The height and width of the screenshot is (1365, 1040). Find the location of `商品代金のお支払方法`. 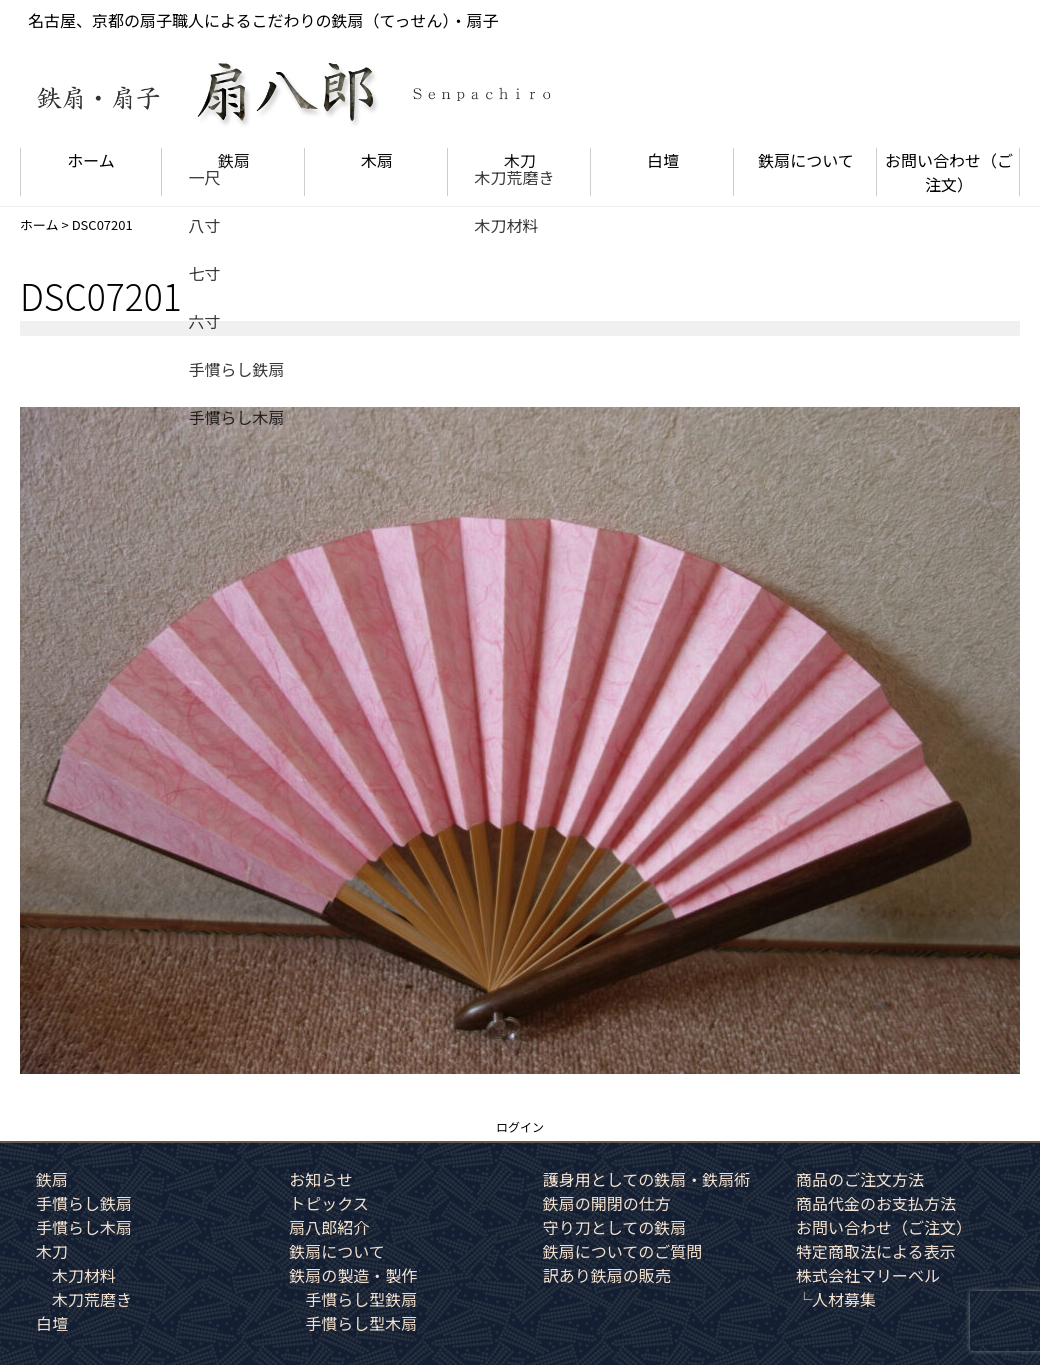

商品代金のお支払方法 is located at coordinates (876, 1203).